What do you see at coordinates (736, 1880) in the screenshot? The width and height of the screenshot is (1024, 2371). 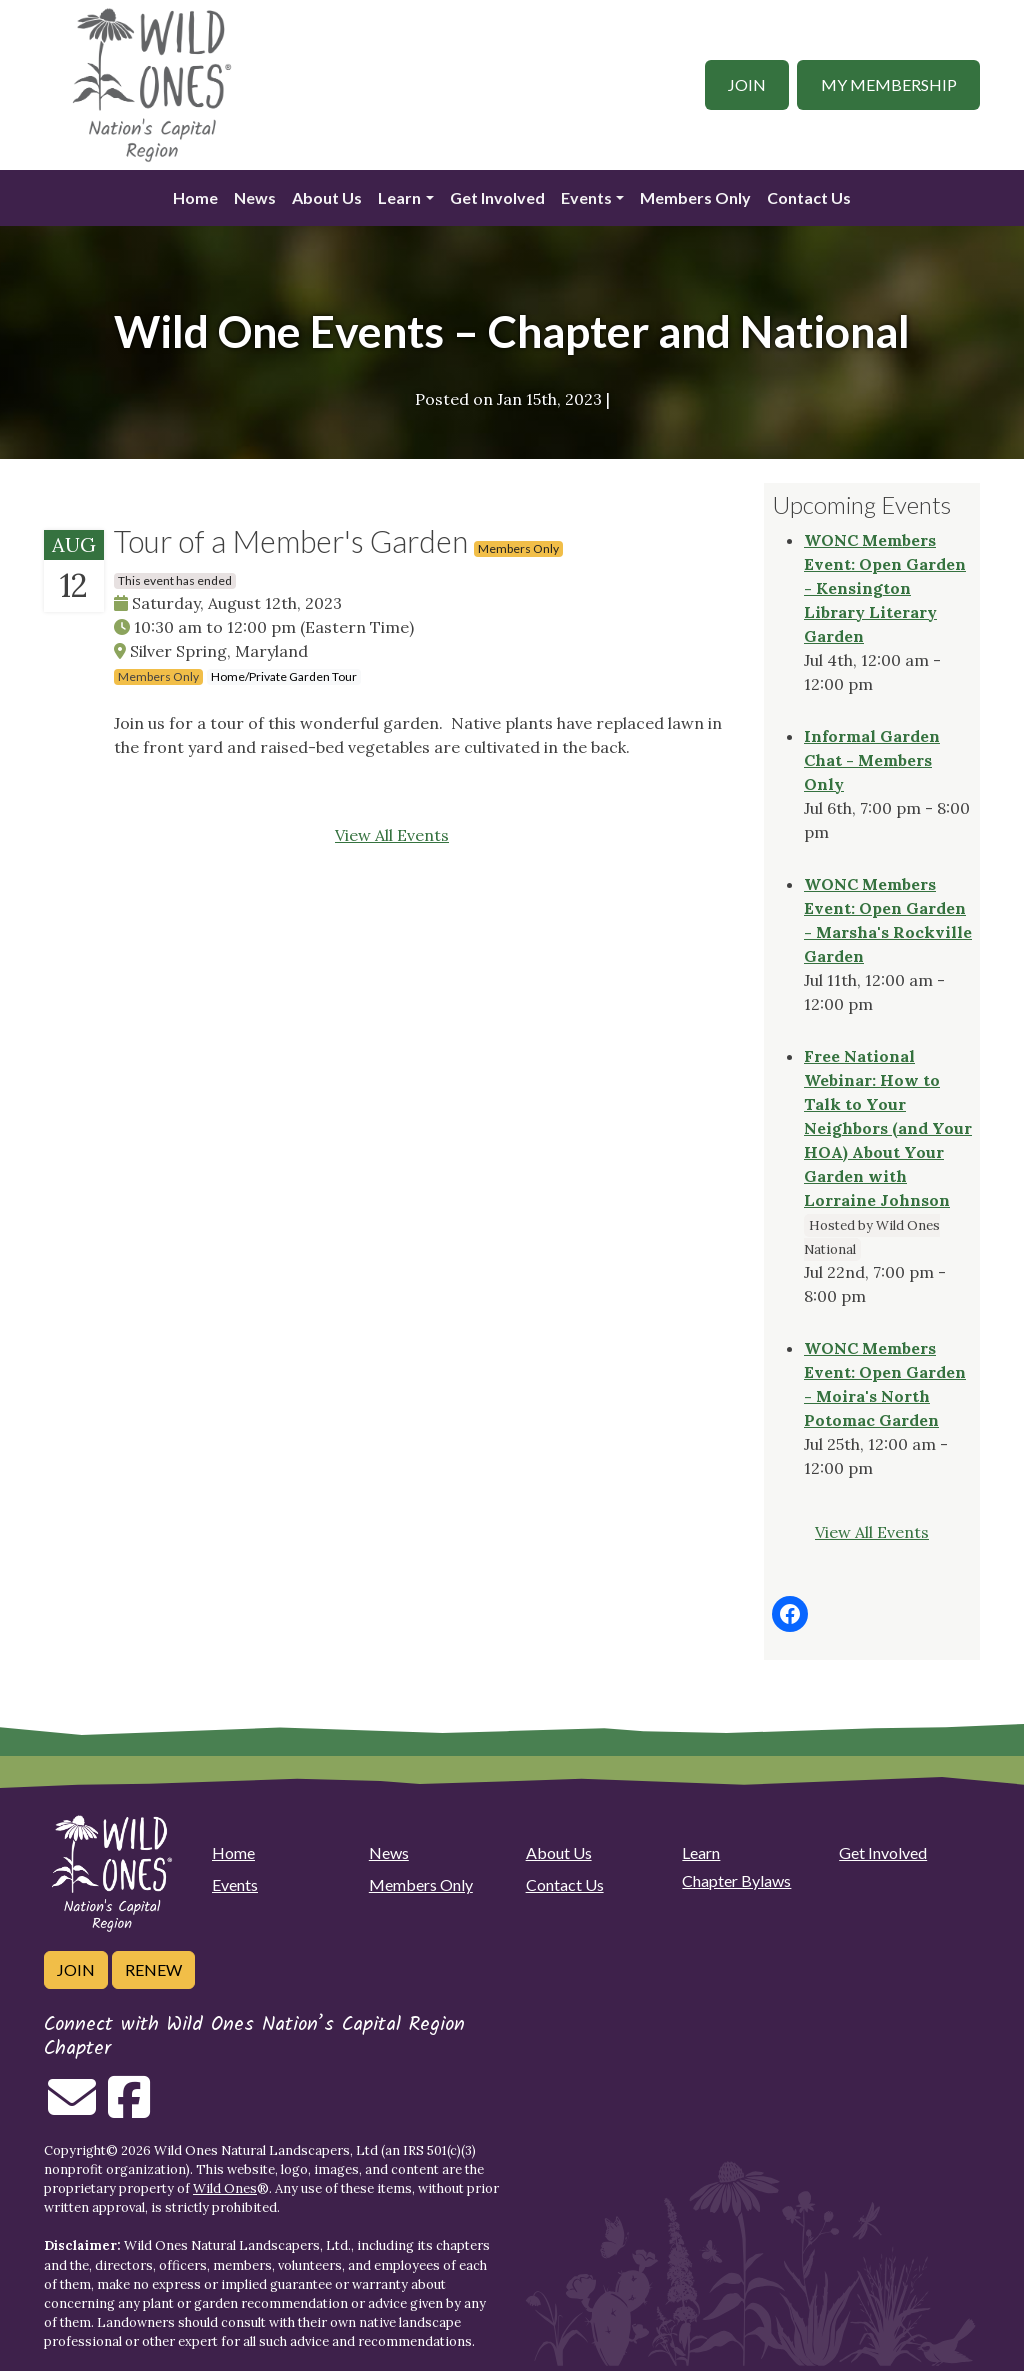 I see `Chapter Bylaws` at bounding box center [736, 1880].